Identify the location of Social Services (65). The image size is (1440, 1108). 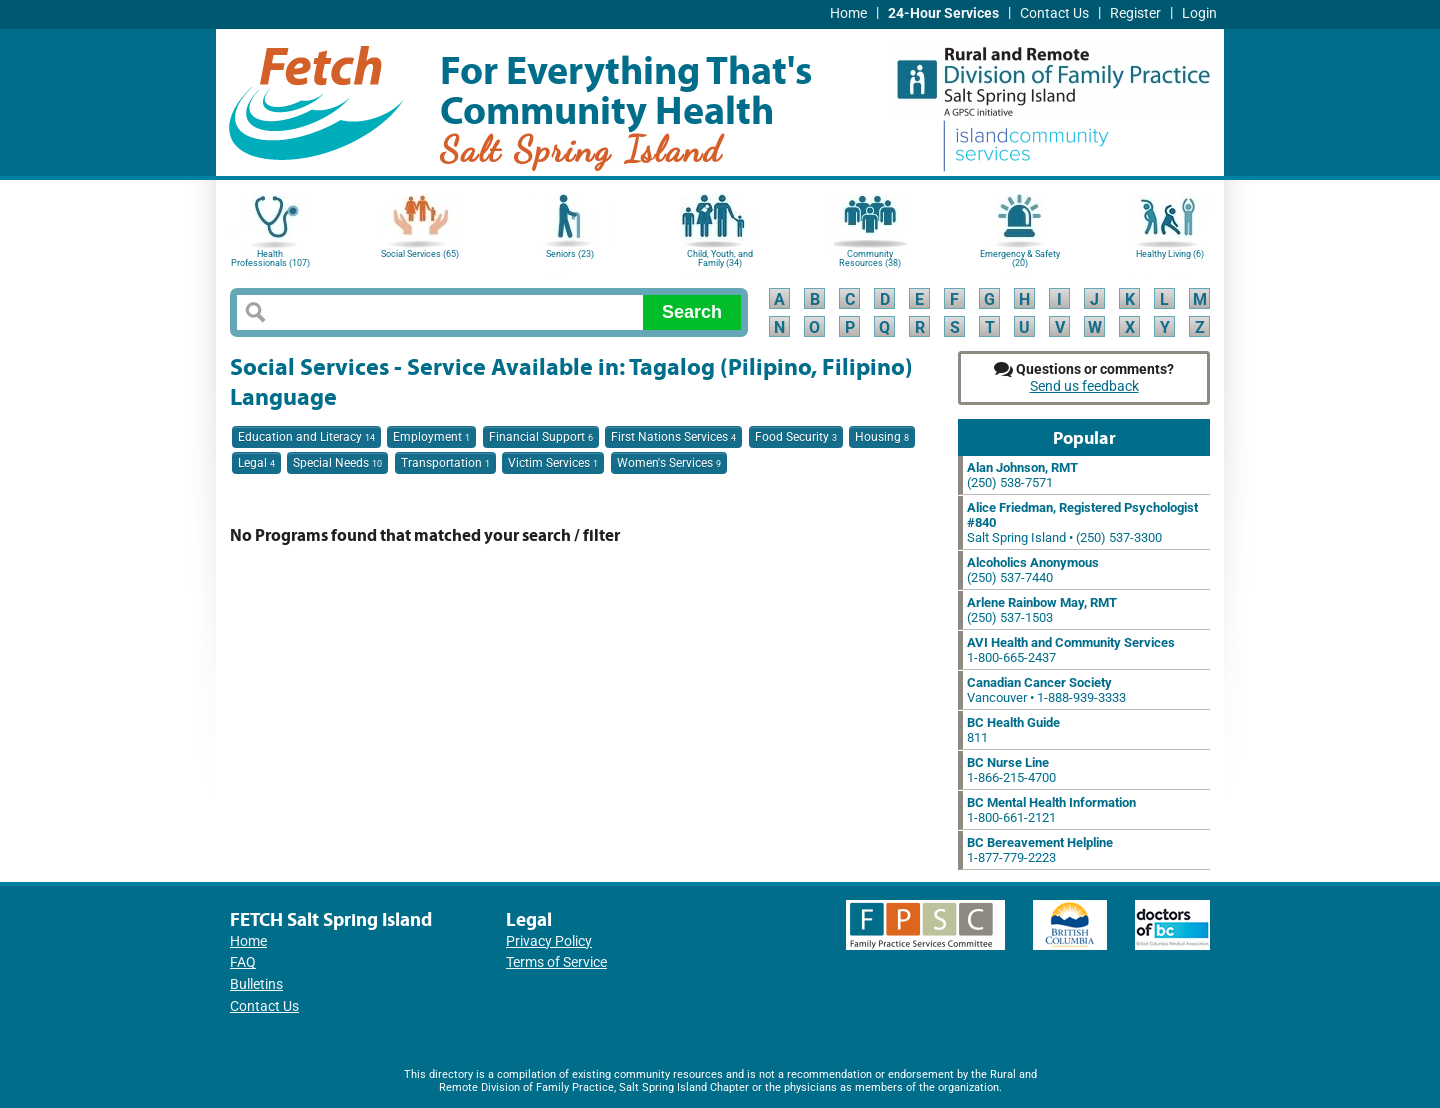
(420, 254).